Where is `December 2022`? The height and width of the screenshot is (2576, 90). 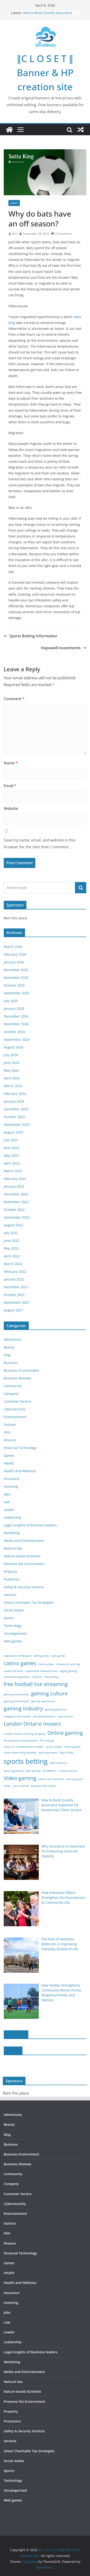 December 2022 is located at coordinates (16, 1194).